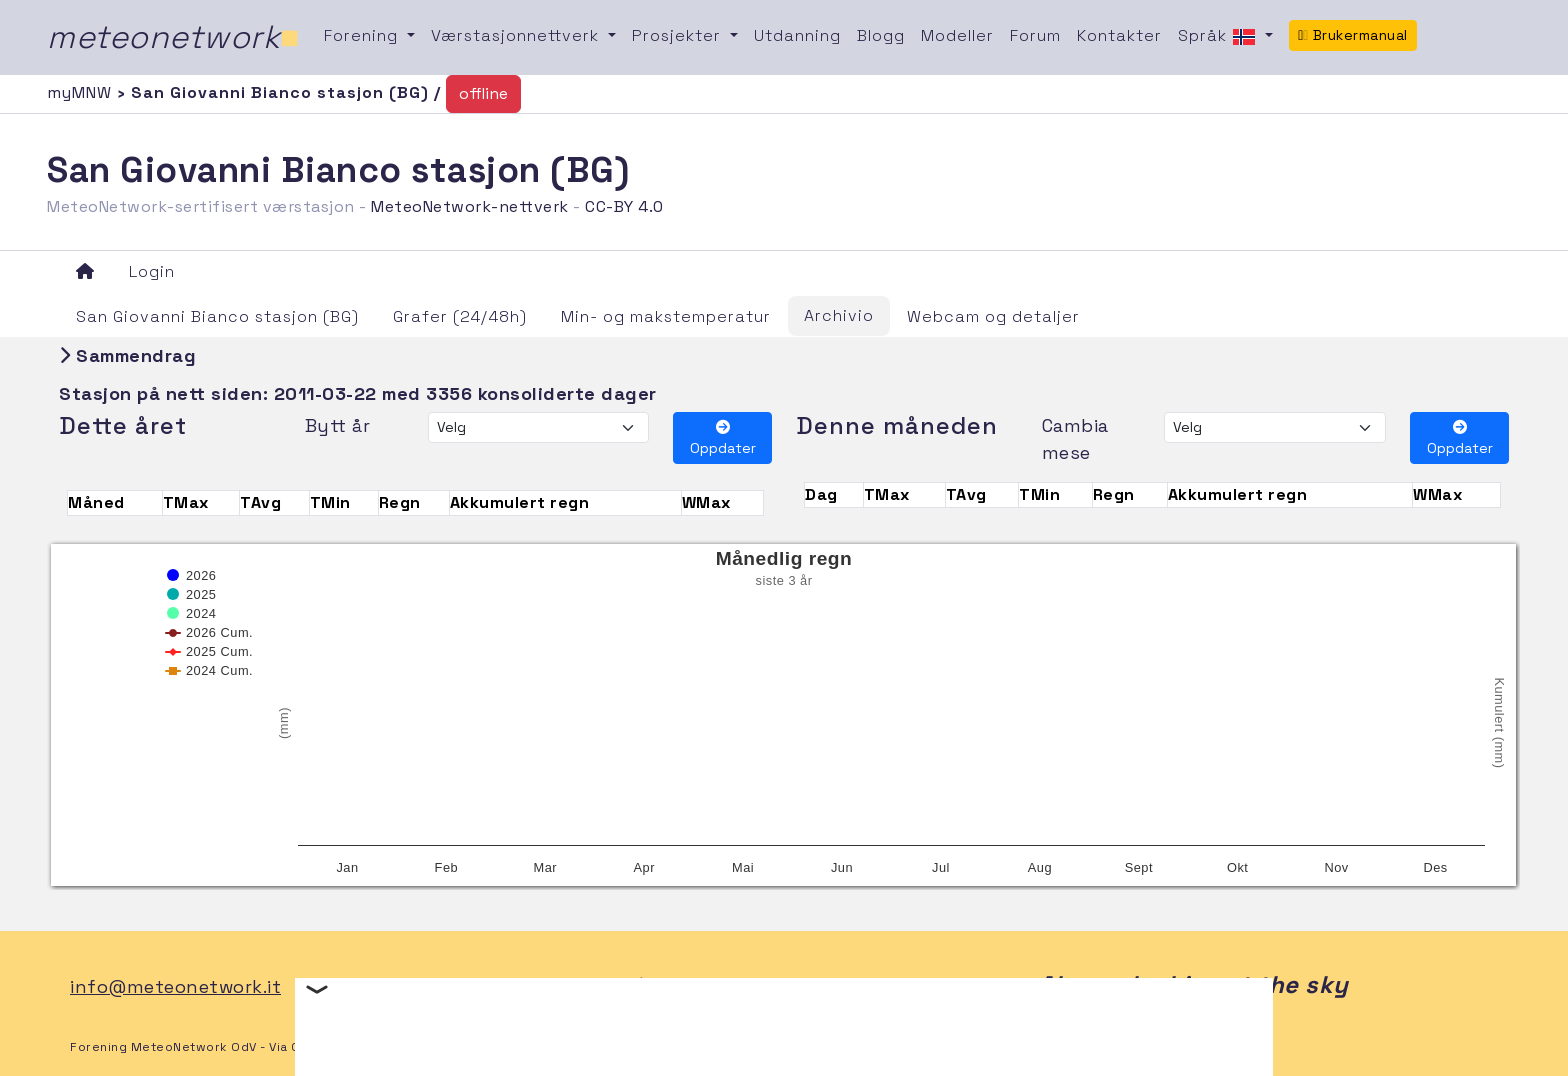 This screenshot has width=1568, height=1076. I want to click on meteonetwork, so click(173, 37).